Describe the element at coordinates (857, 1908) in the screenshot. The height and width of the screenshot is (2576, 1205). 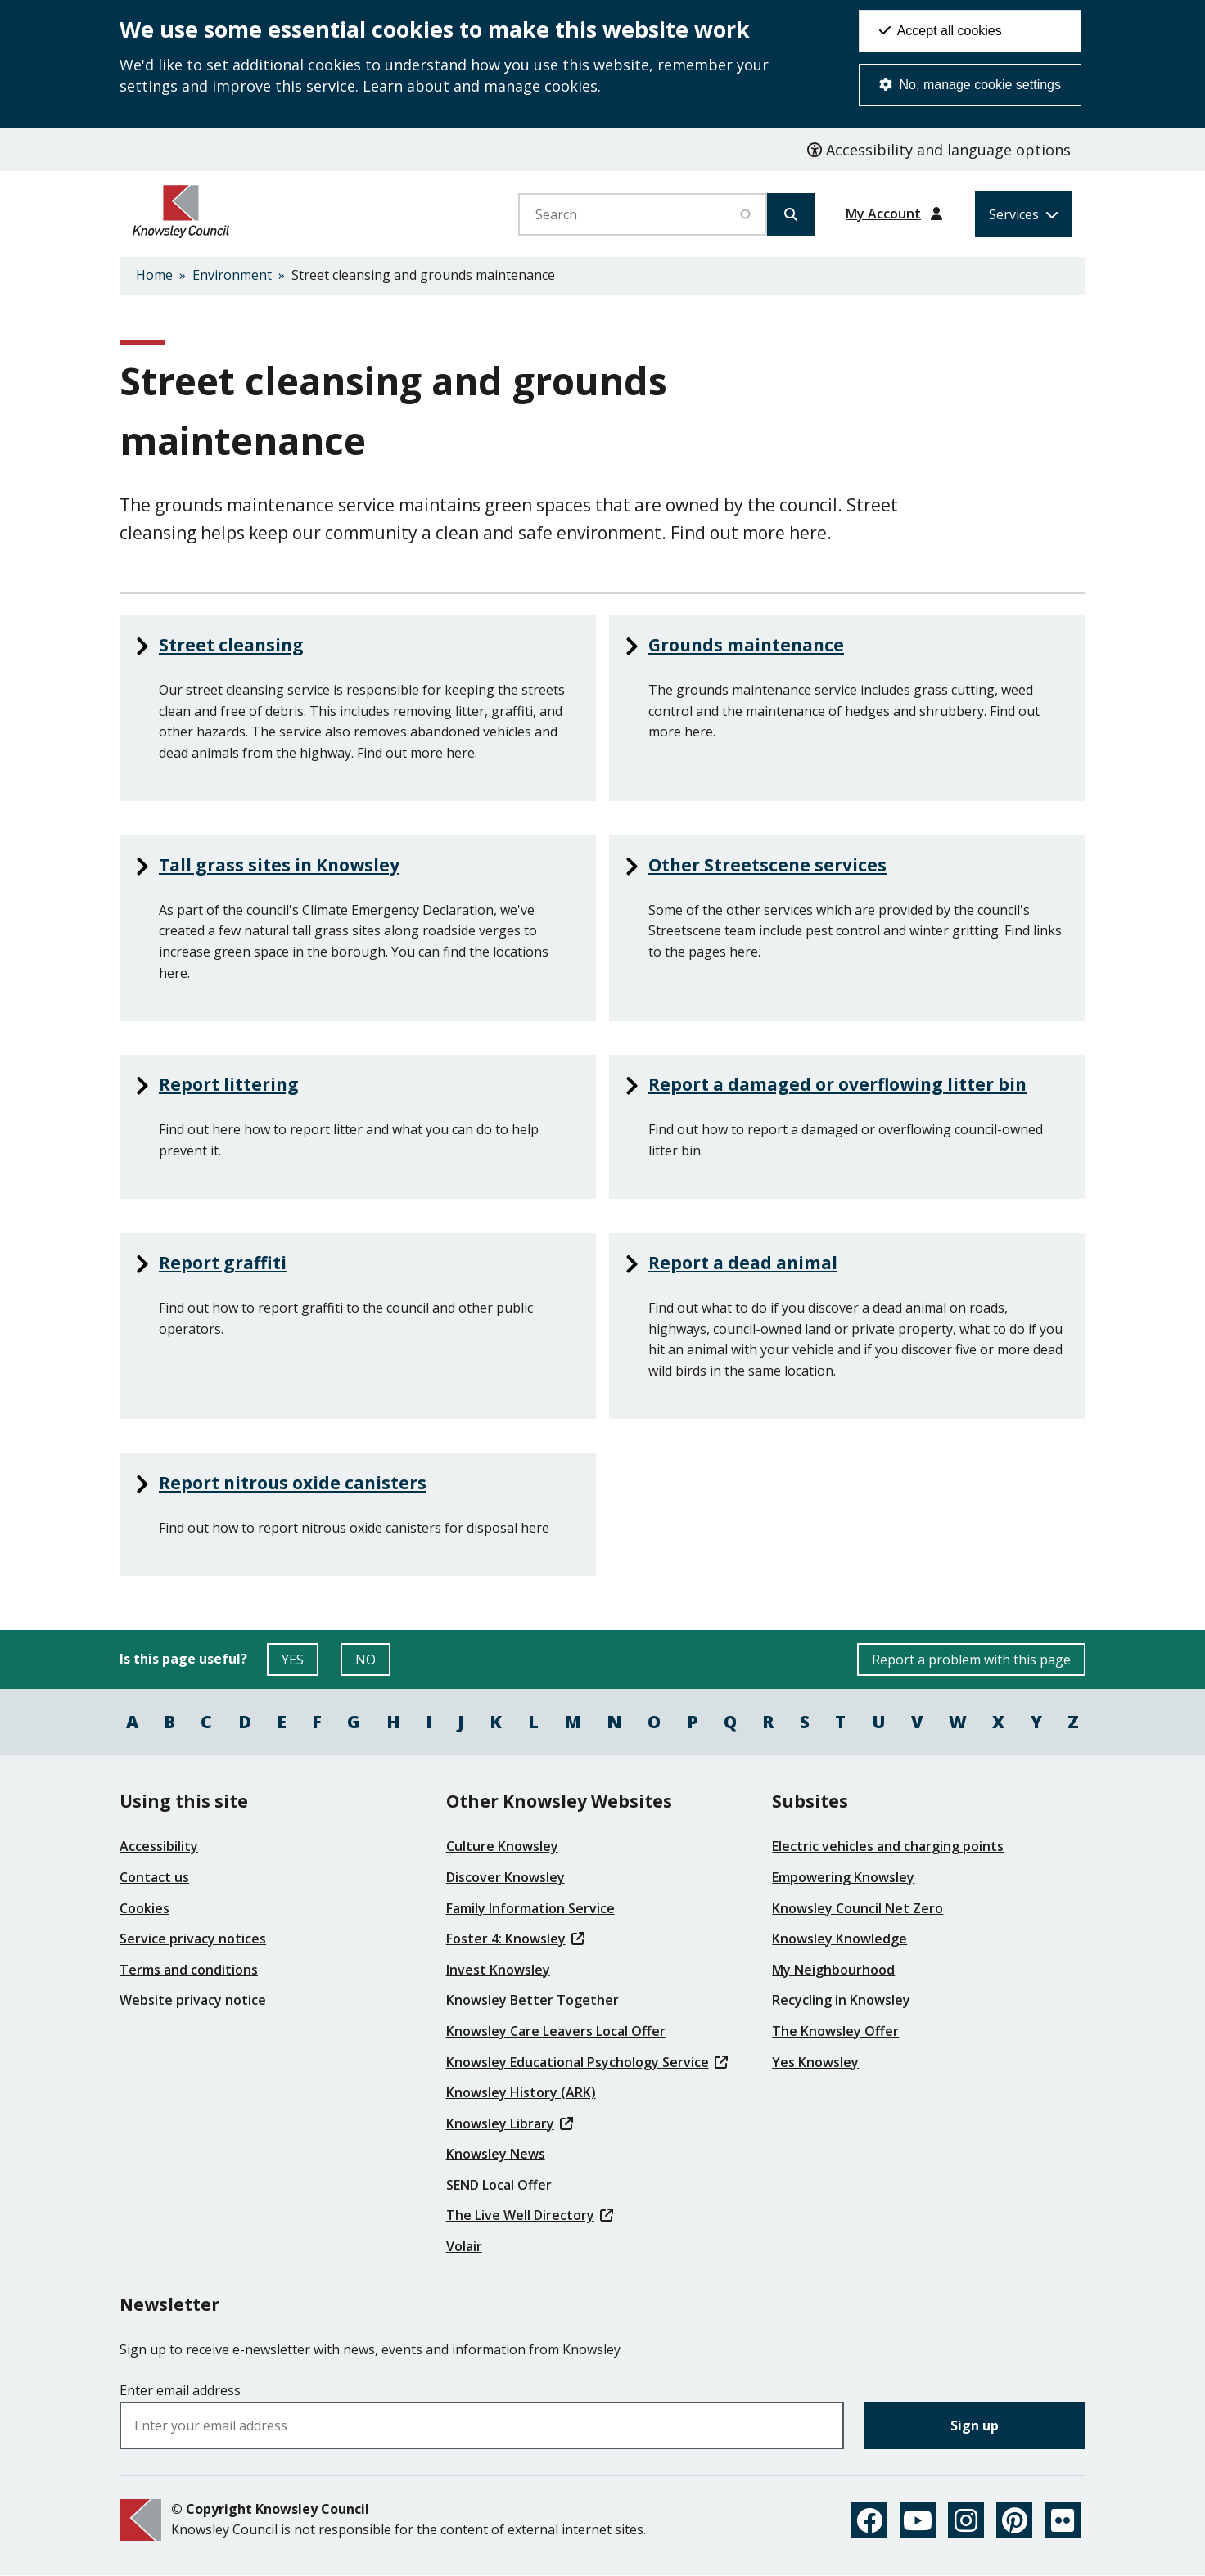
I see `Knowsley Council Net Zero` at that location.